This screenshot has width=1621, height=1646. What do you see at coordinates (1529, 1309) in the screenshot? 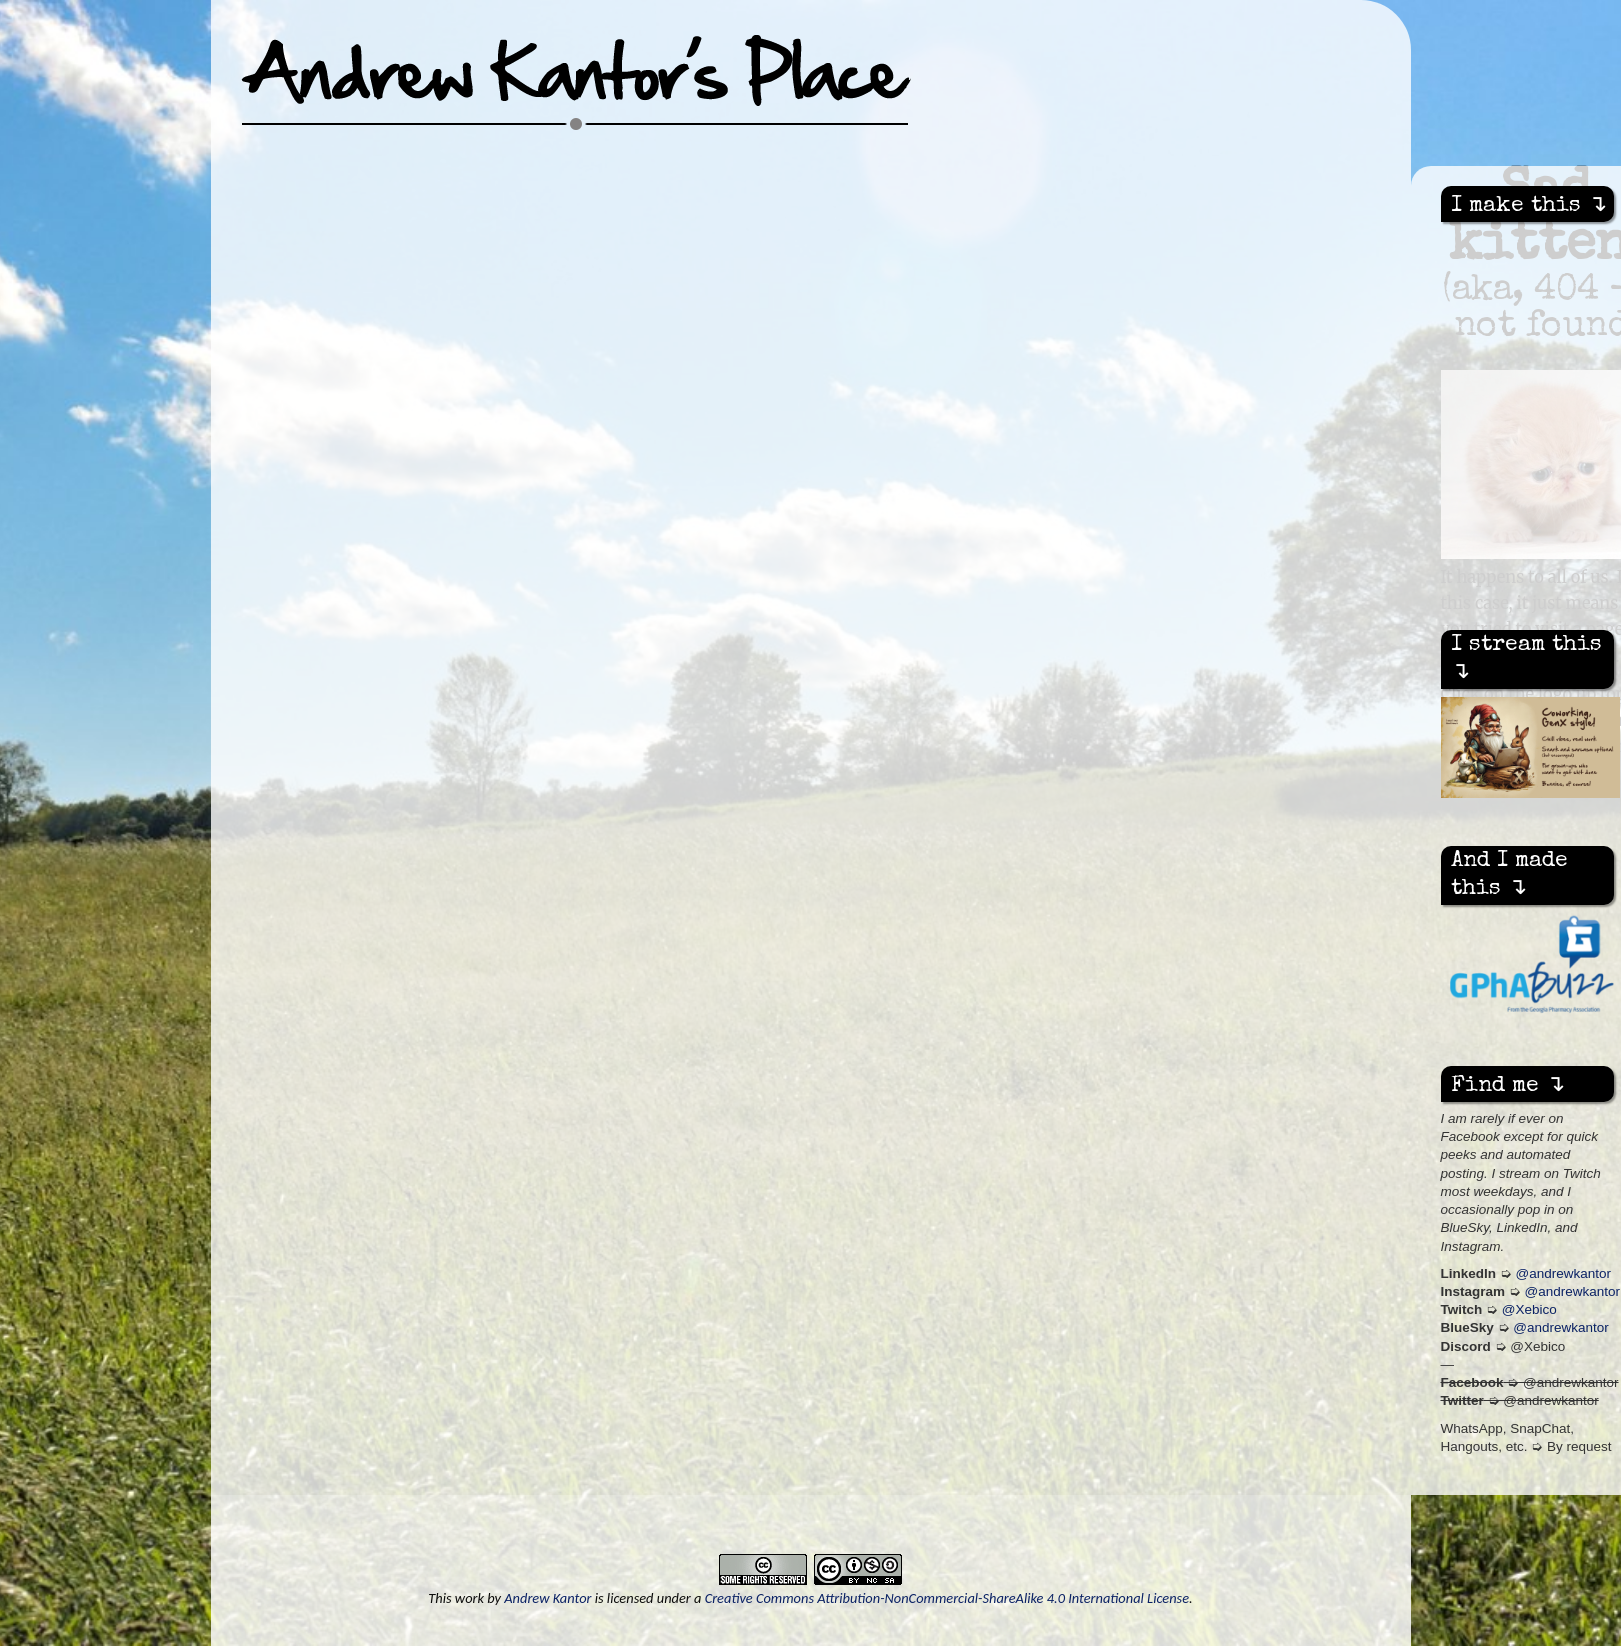
I see `@Xebico` at bounding box center [1529, 1309].